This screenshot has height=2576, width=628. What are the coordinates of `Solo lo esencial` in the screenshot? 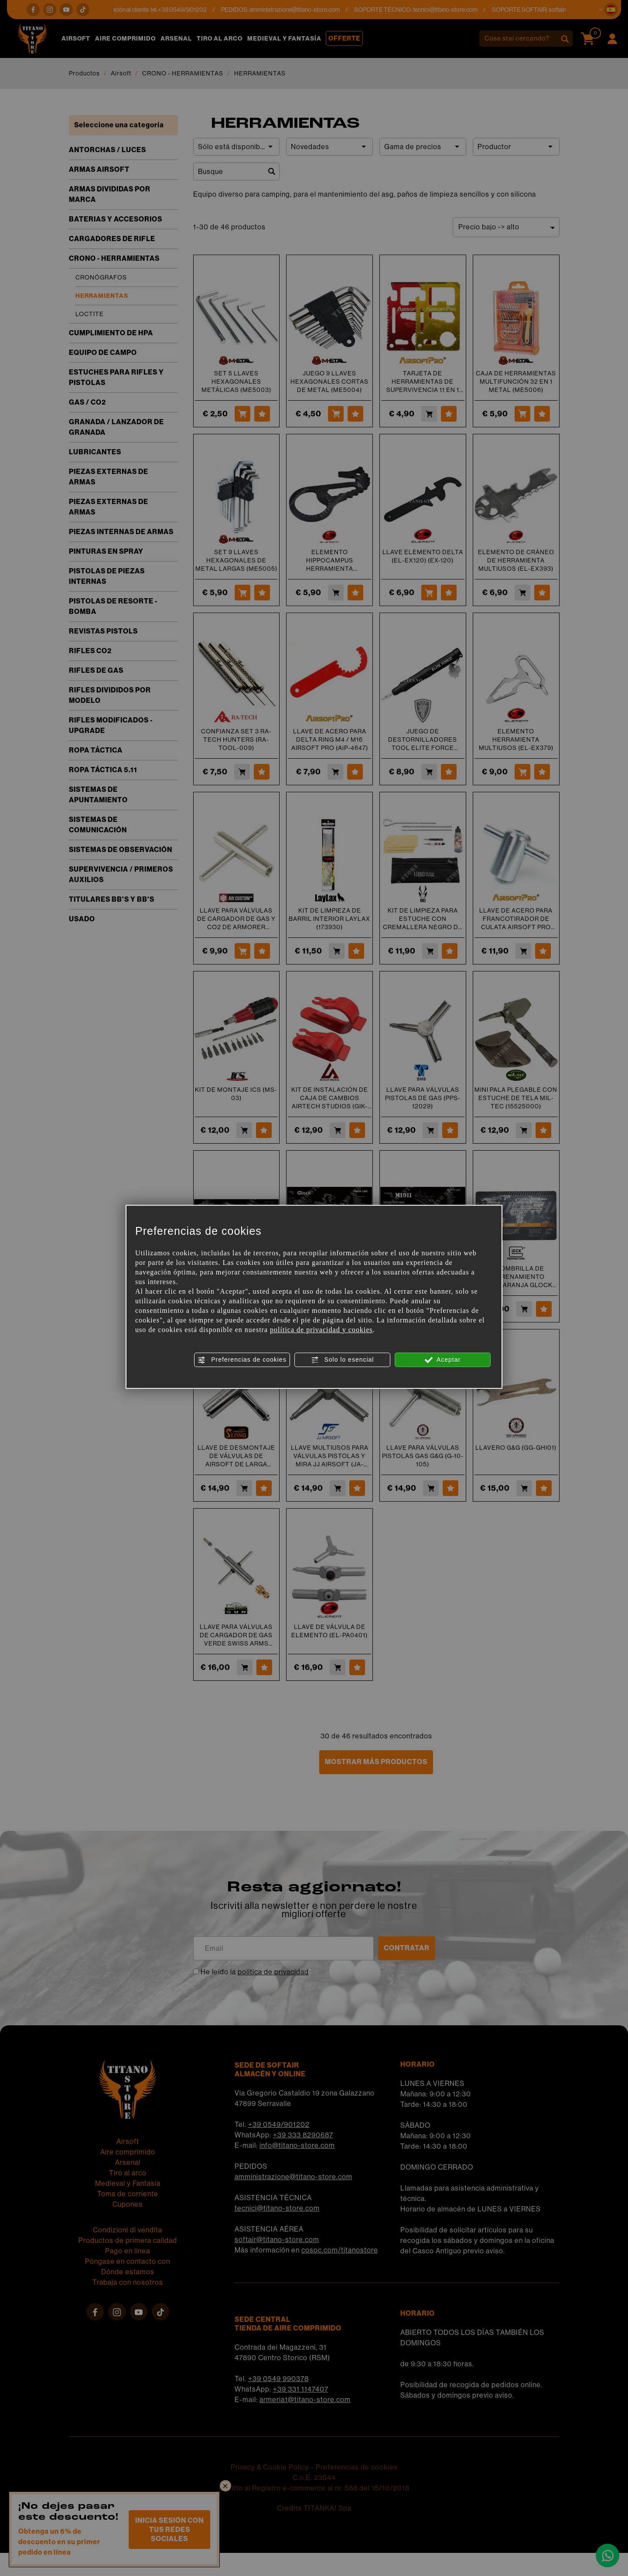 It's located at (342, 1360).